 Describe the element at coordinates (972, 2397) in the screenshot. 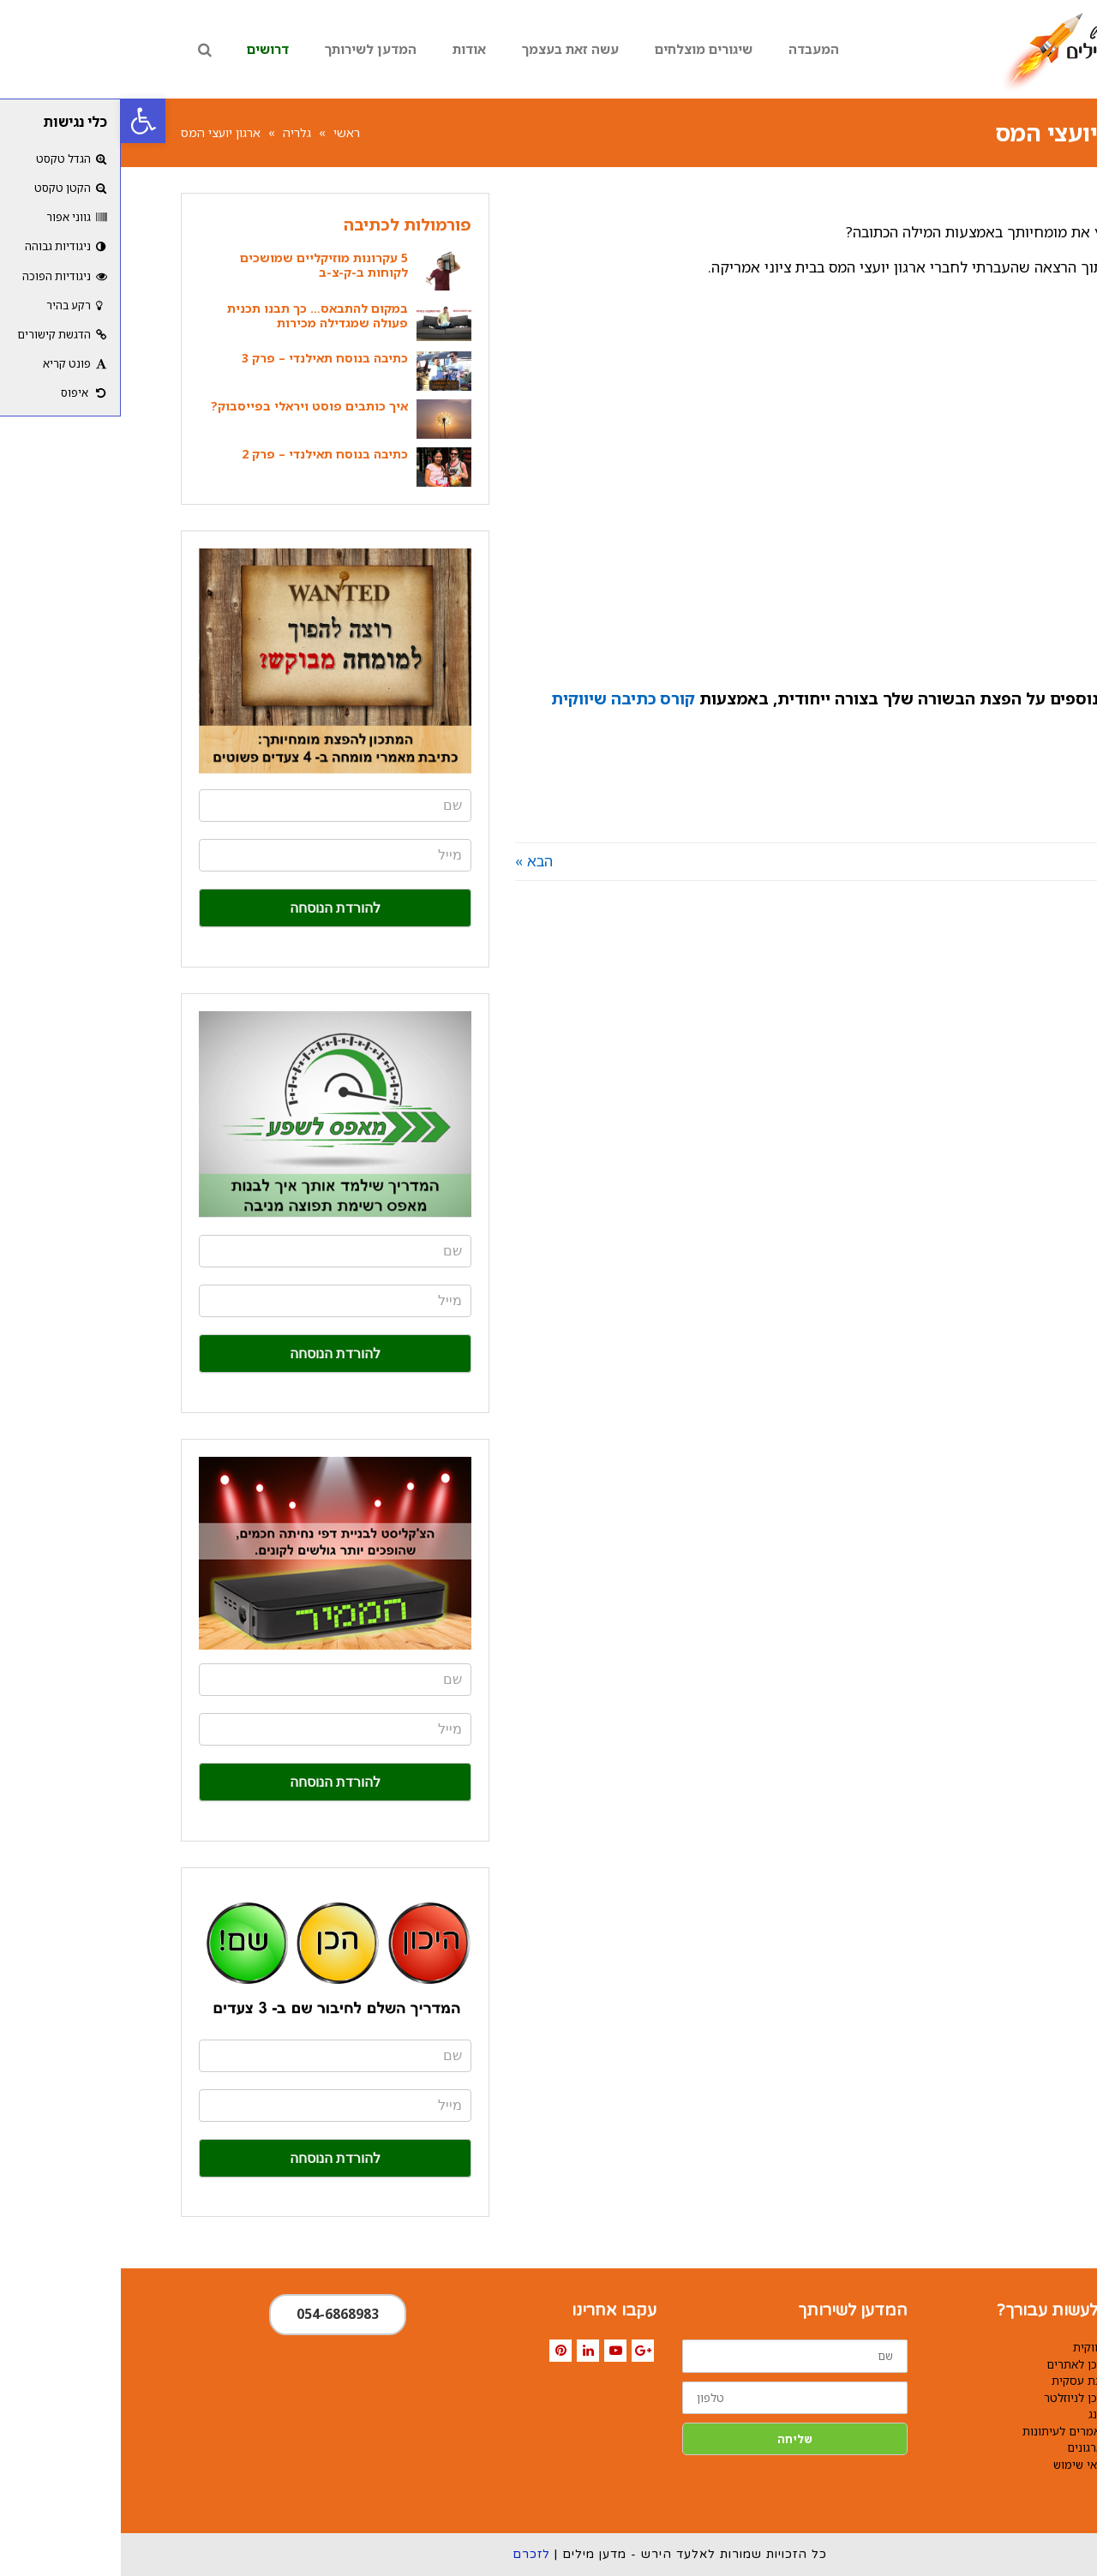

I see `כתיבת תוכן לניוזלטר` at that location.